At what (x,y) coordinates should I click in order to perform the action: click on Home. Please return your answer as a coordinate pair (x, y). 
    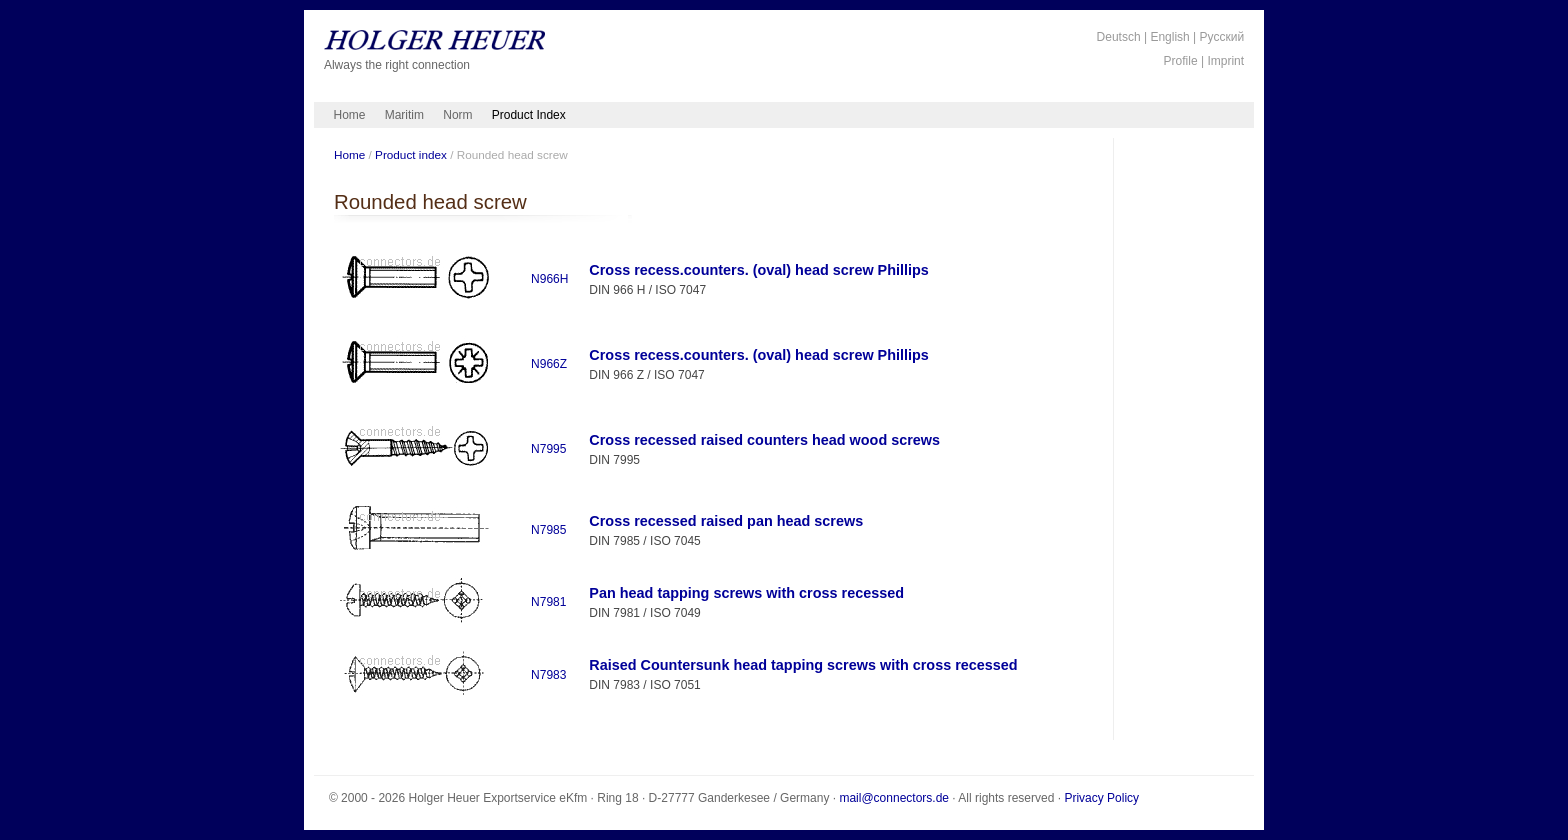
    Looking at the image, I should click on (350, 115).